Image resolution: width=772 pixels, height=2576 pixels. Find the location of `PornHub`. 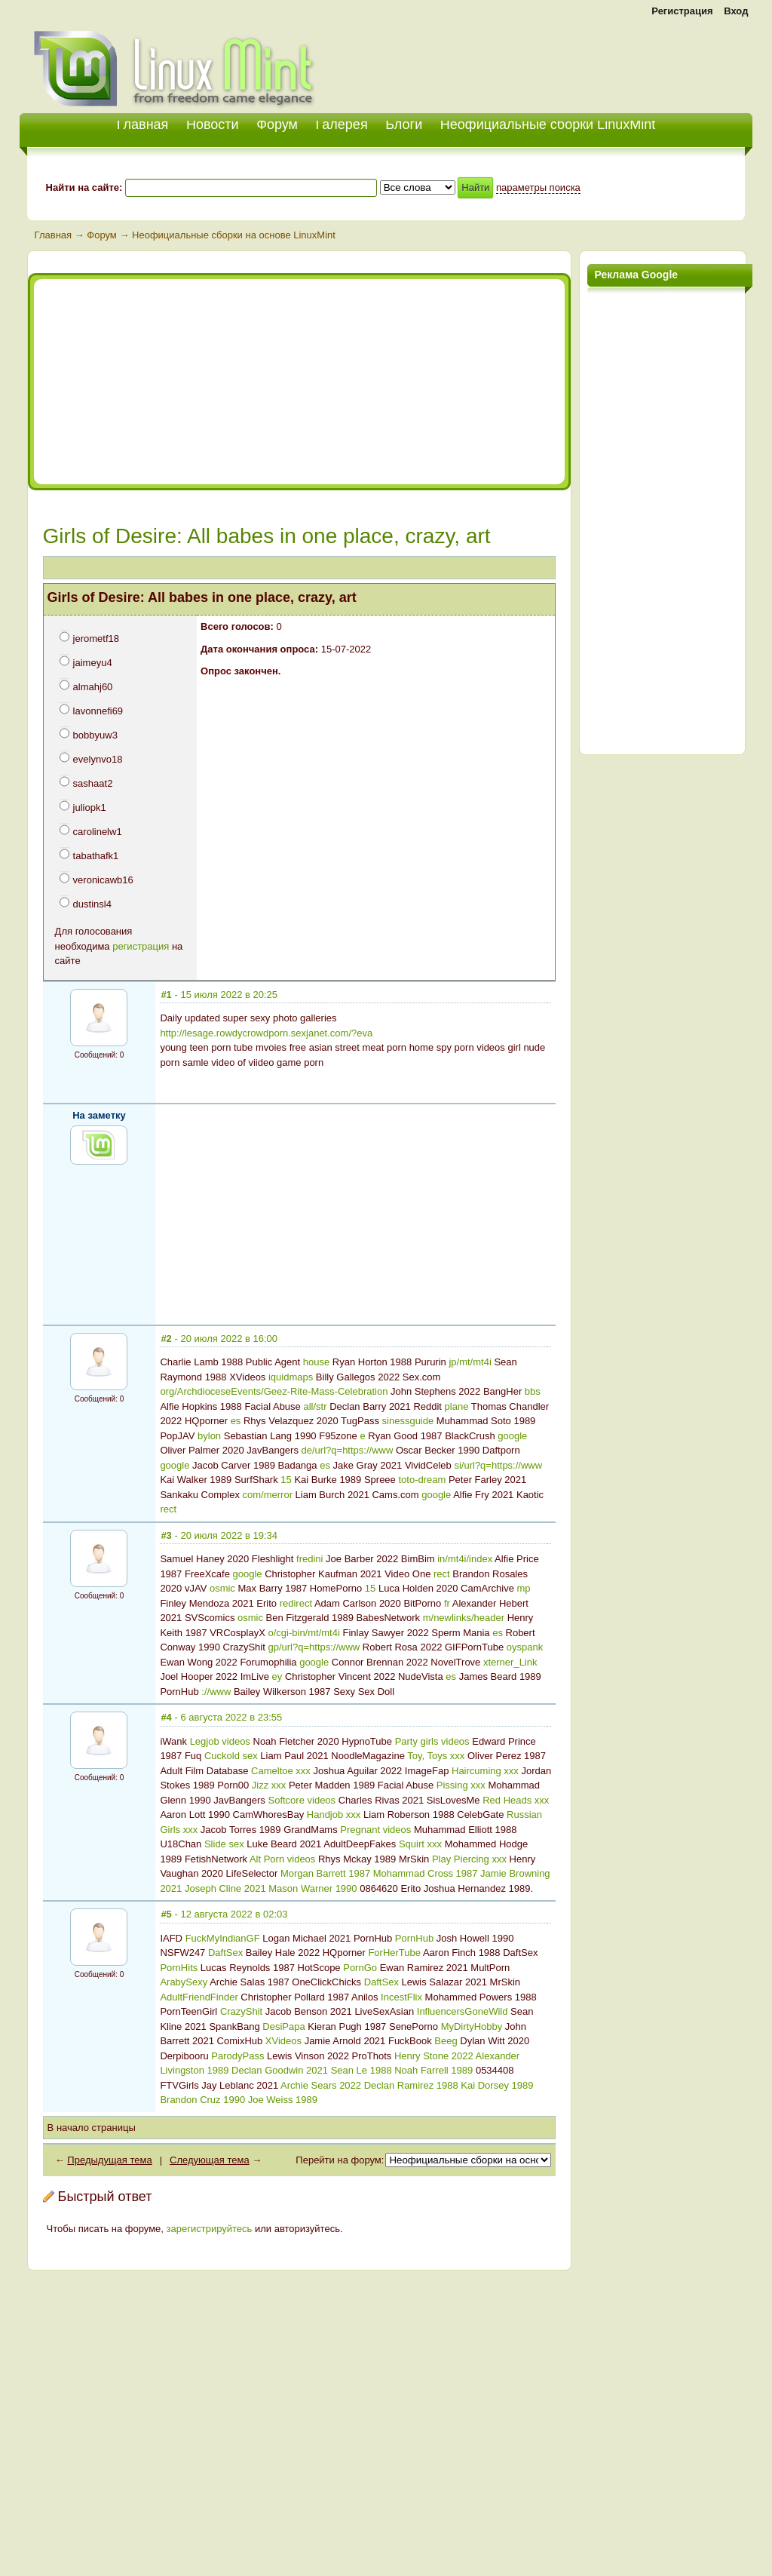

PornHub is located at coordinates (414, 1938).